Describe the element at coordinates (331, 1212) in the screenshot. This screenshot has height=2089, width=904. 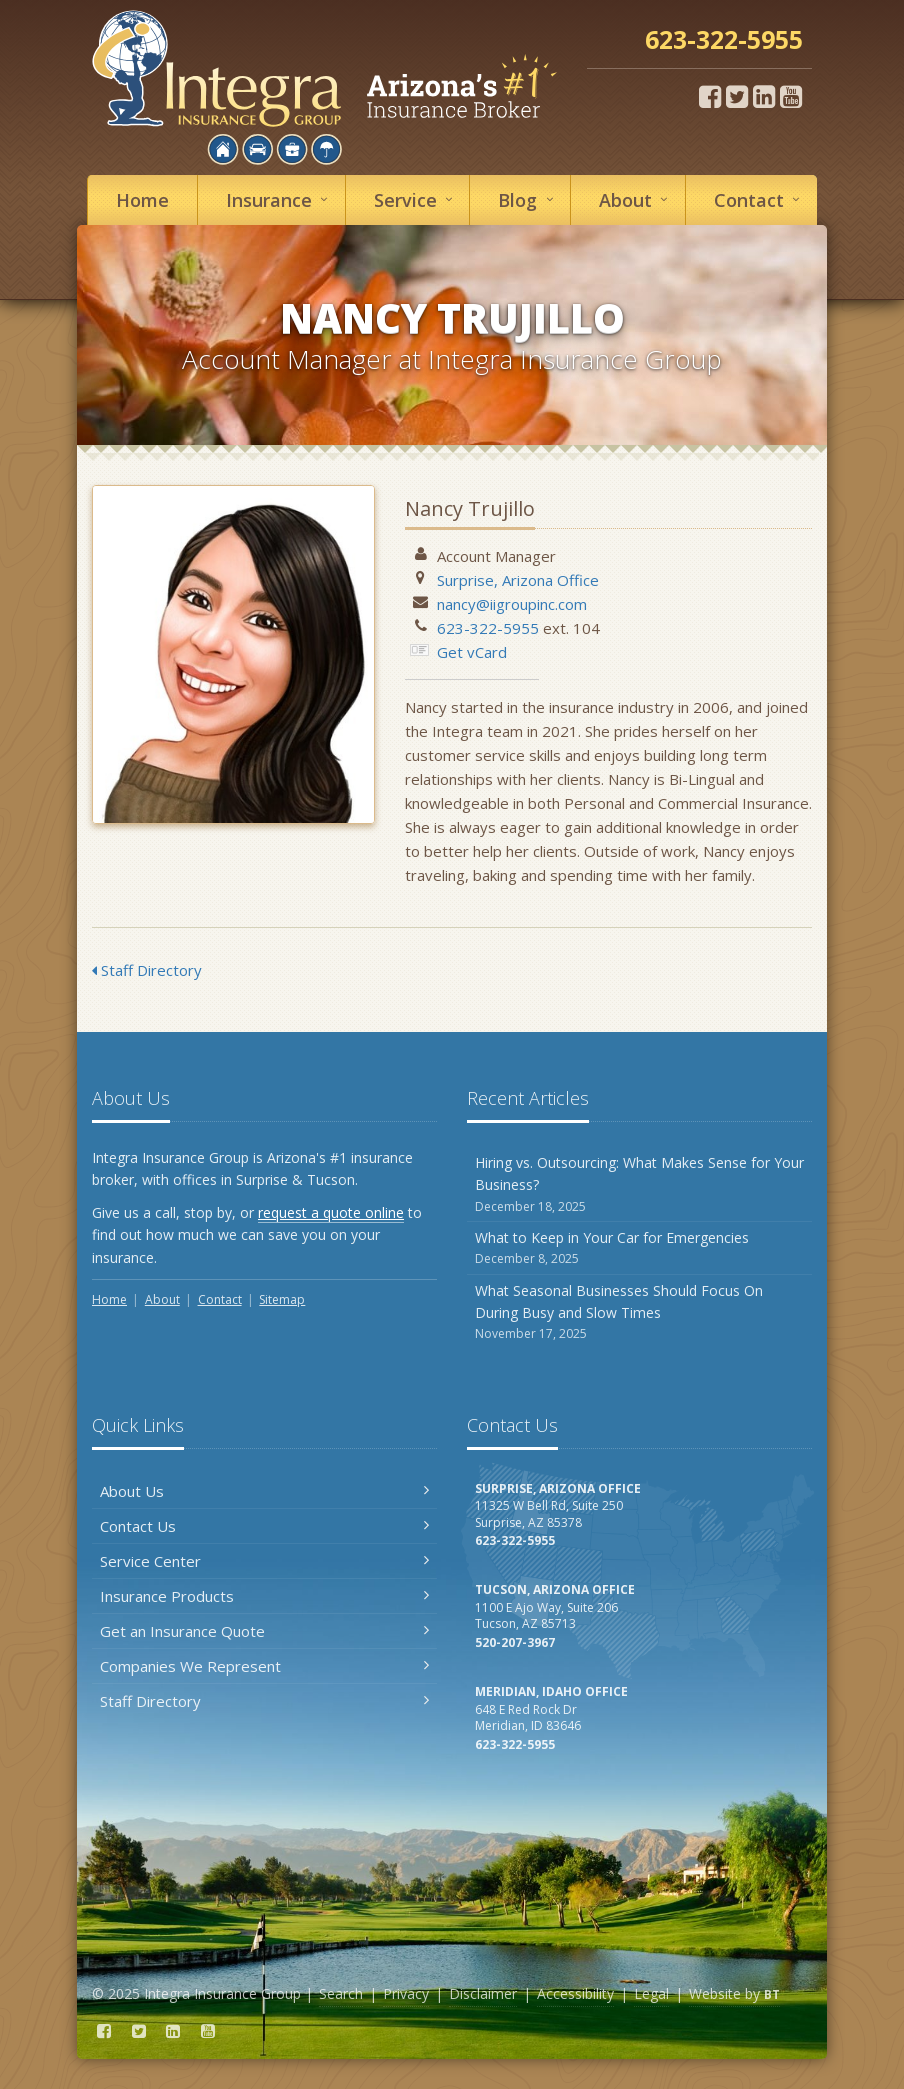
I see `request a quote online` at that location.